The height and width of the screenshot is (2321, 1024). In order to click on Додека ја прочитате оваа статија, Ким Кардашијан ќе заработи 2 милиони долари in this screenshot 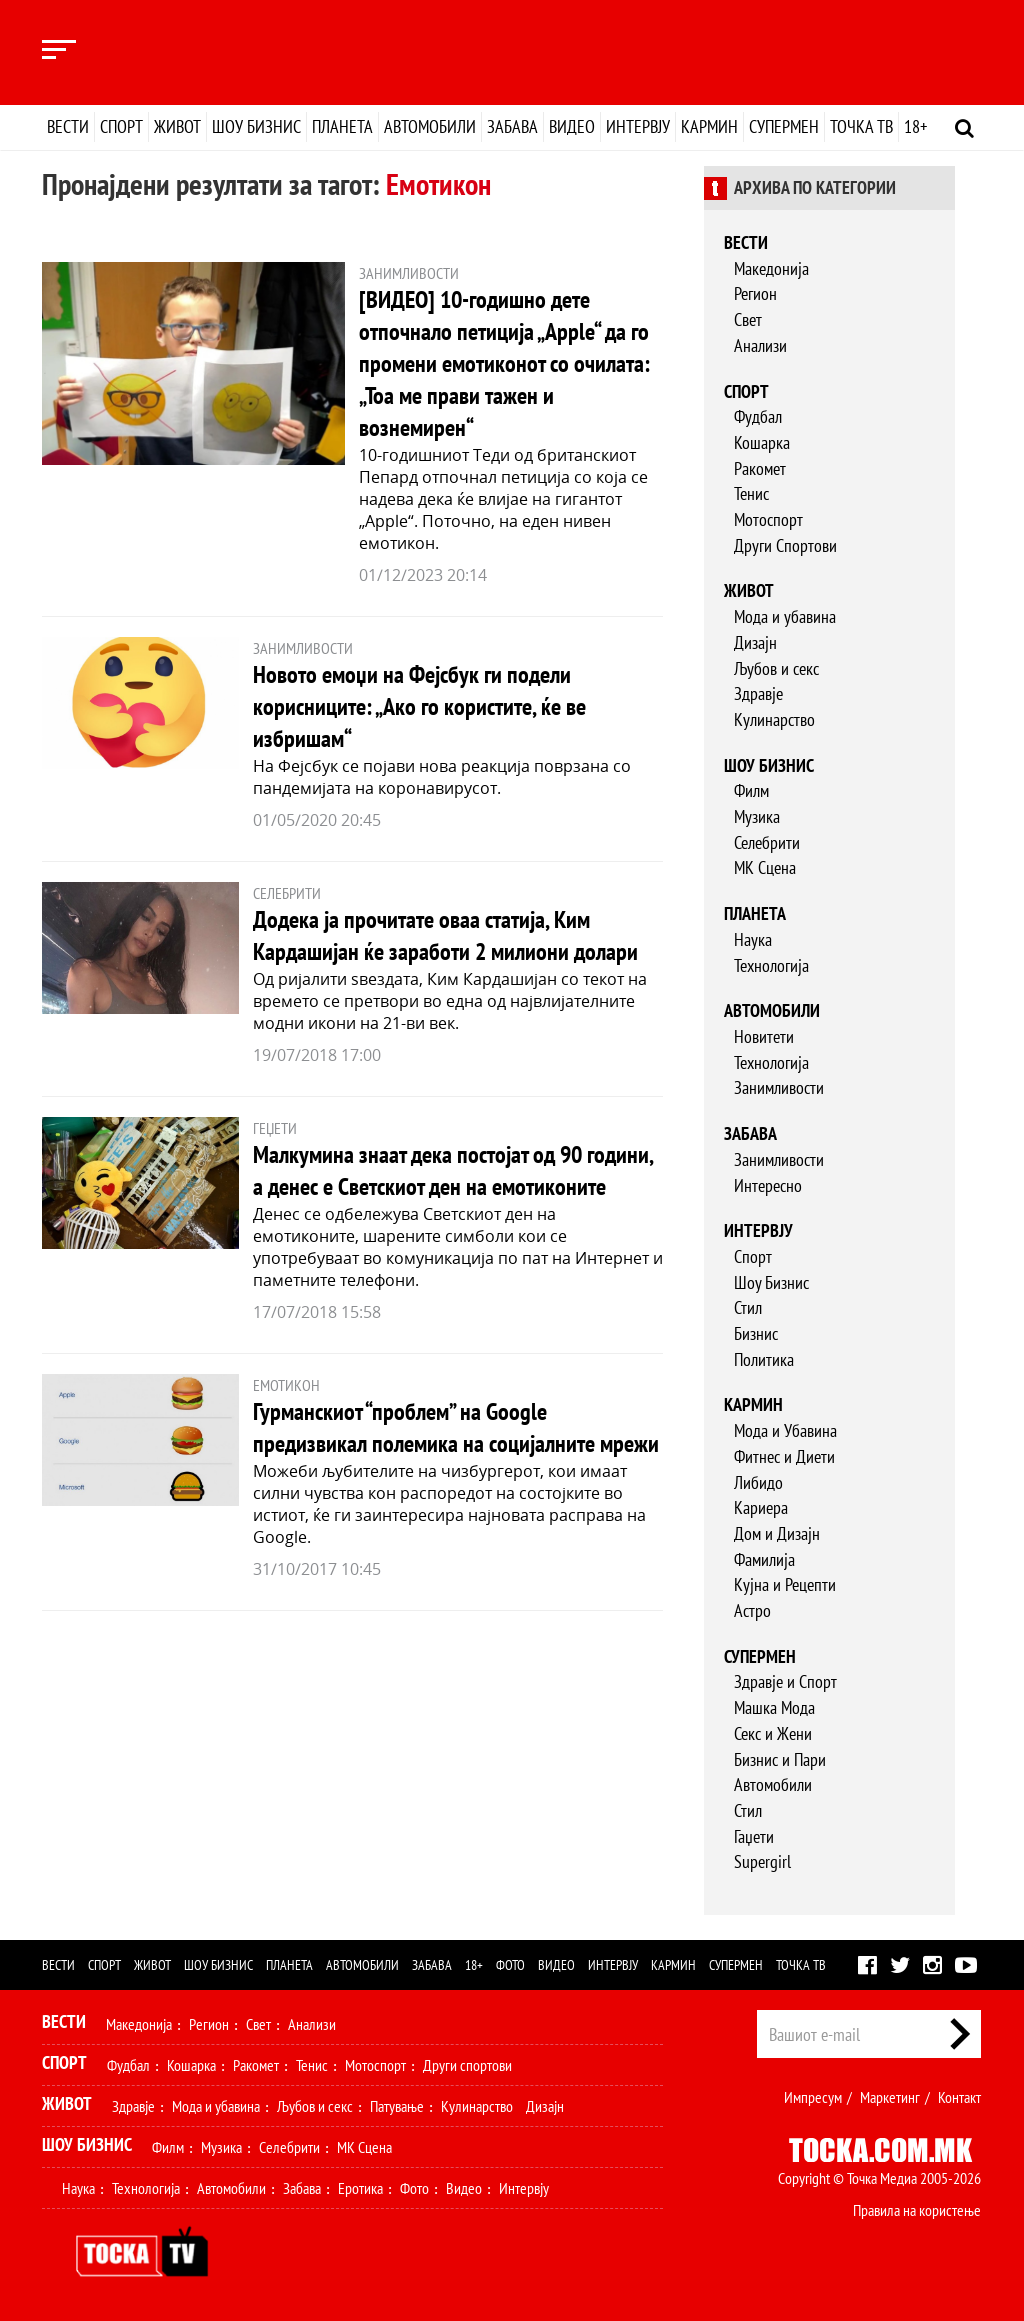, I will do `click(445, 935)`.